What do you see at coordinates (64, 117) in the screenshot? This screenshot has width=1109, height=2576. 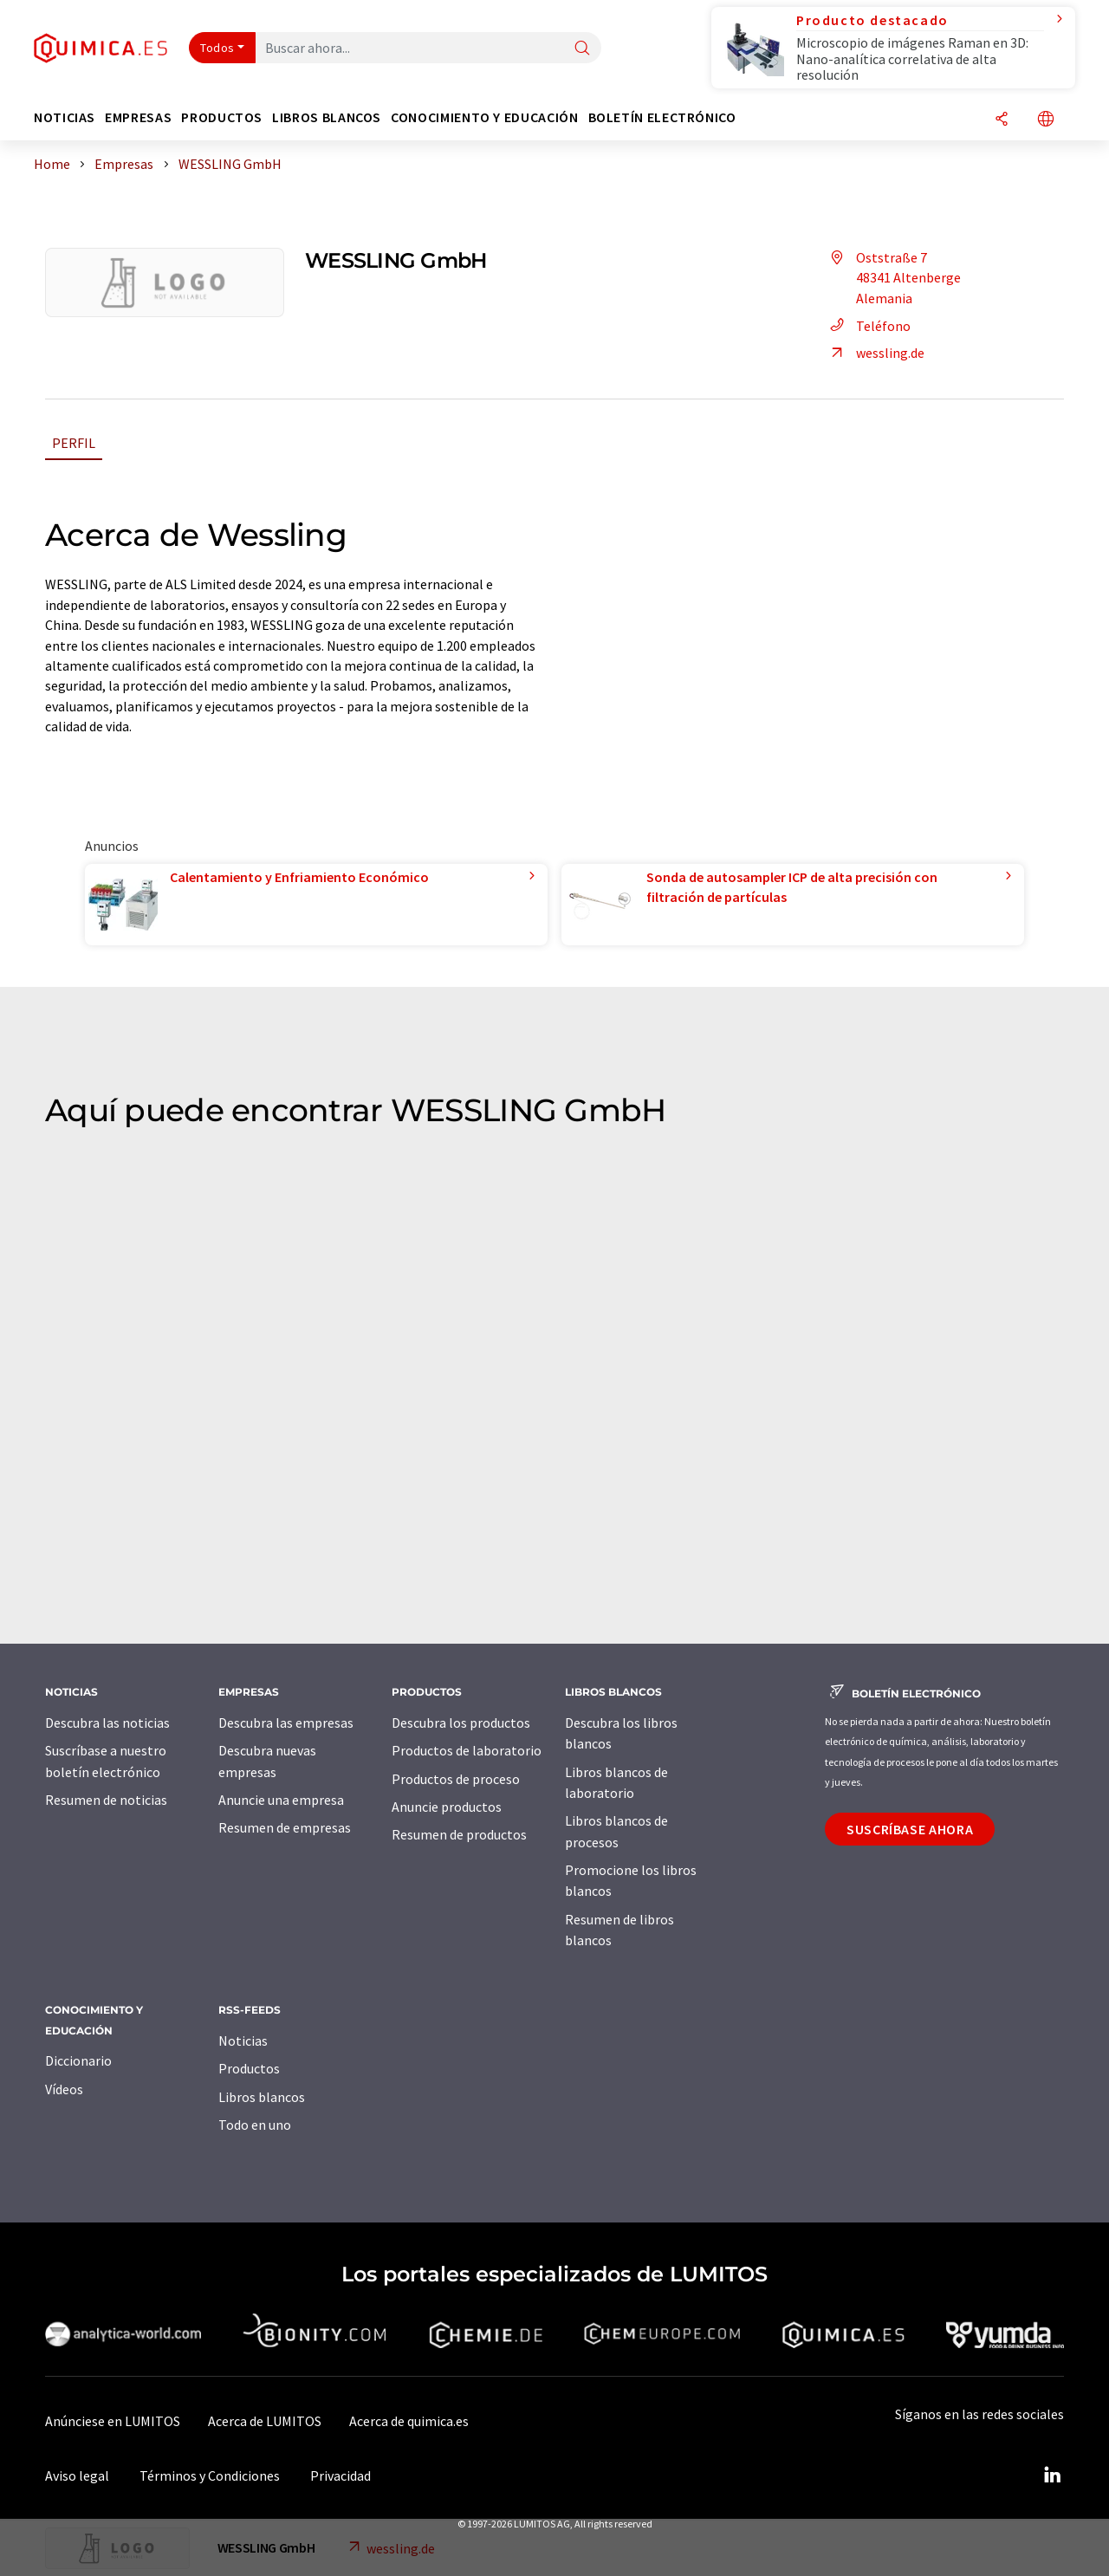 I see `Noticias [button]` at bounding box center [64, 117].